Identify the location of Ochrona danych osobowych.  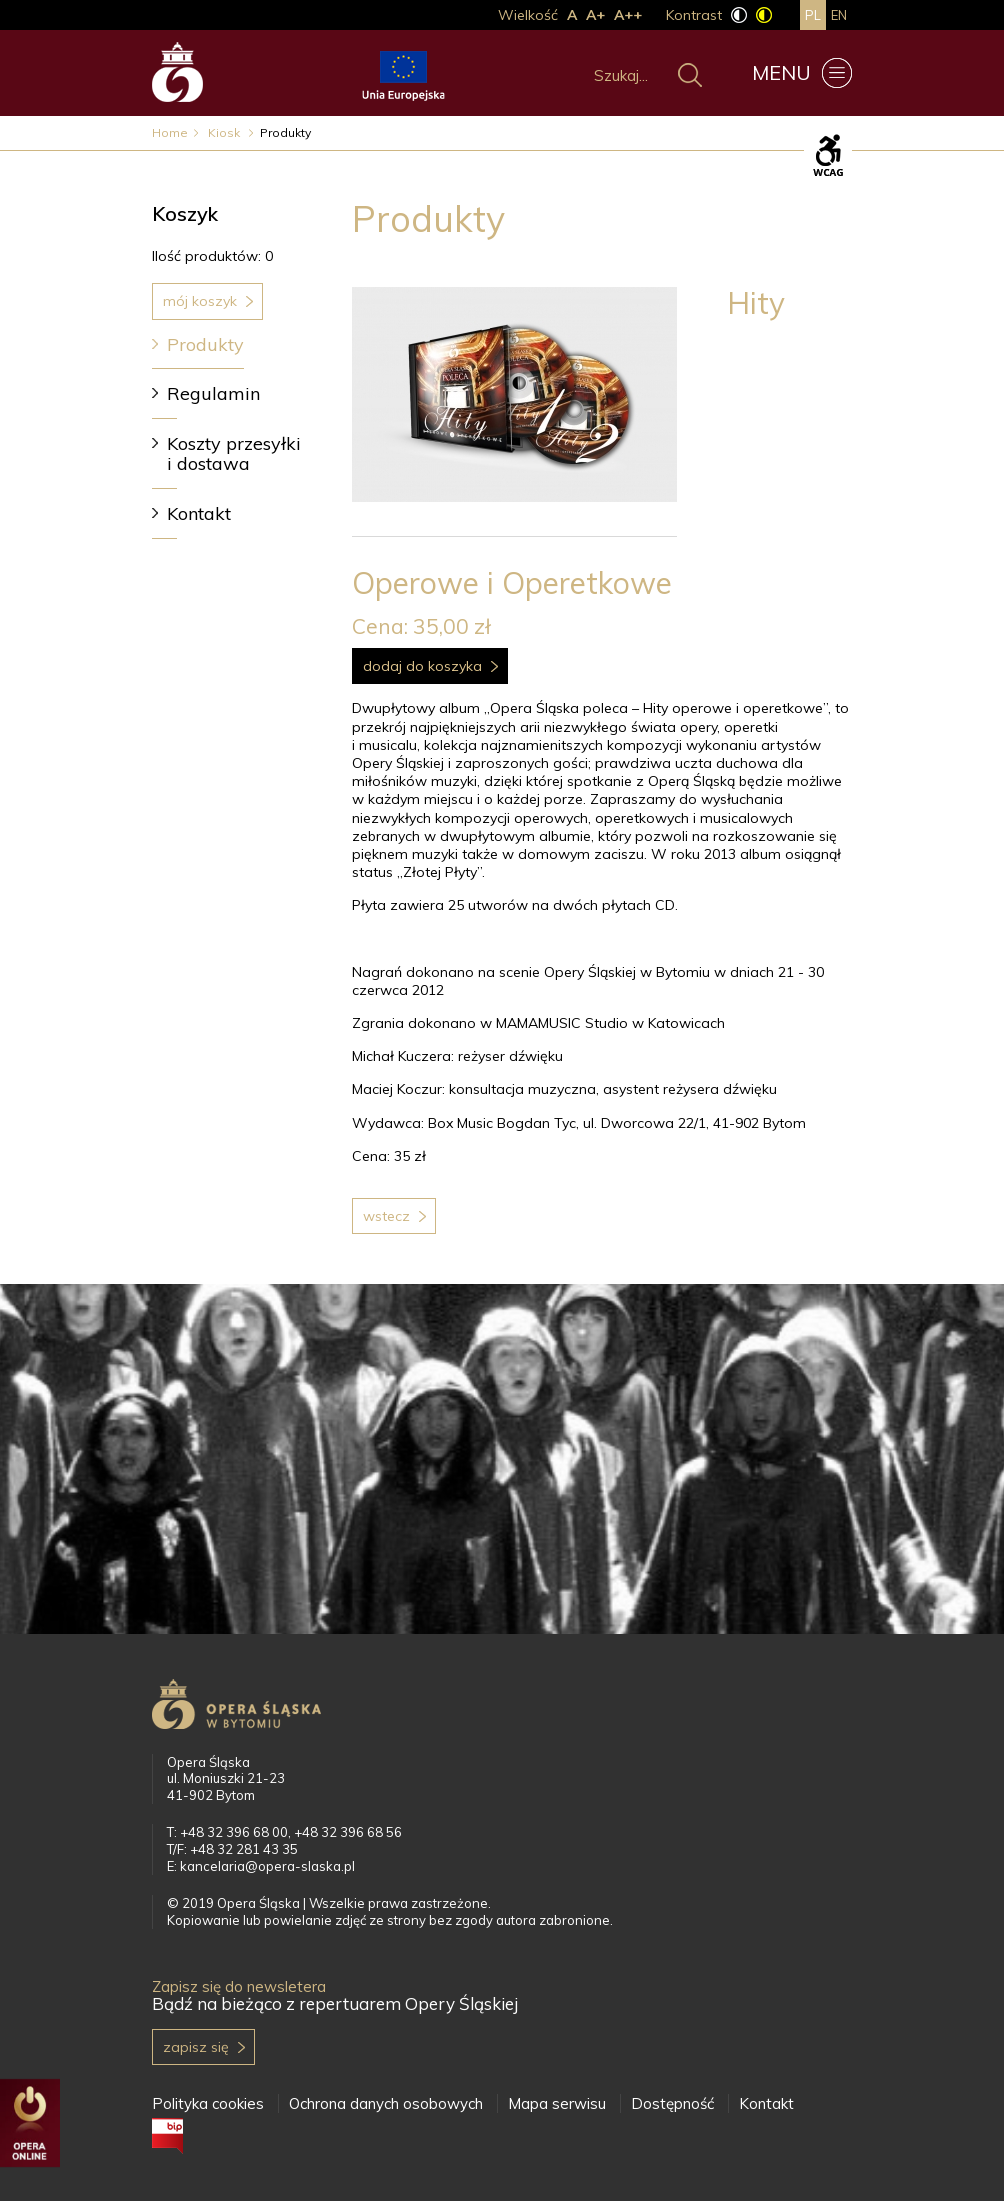
(386, 2103).